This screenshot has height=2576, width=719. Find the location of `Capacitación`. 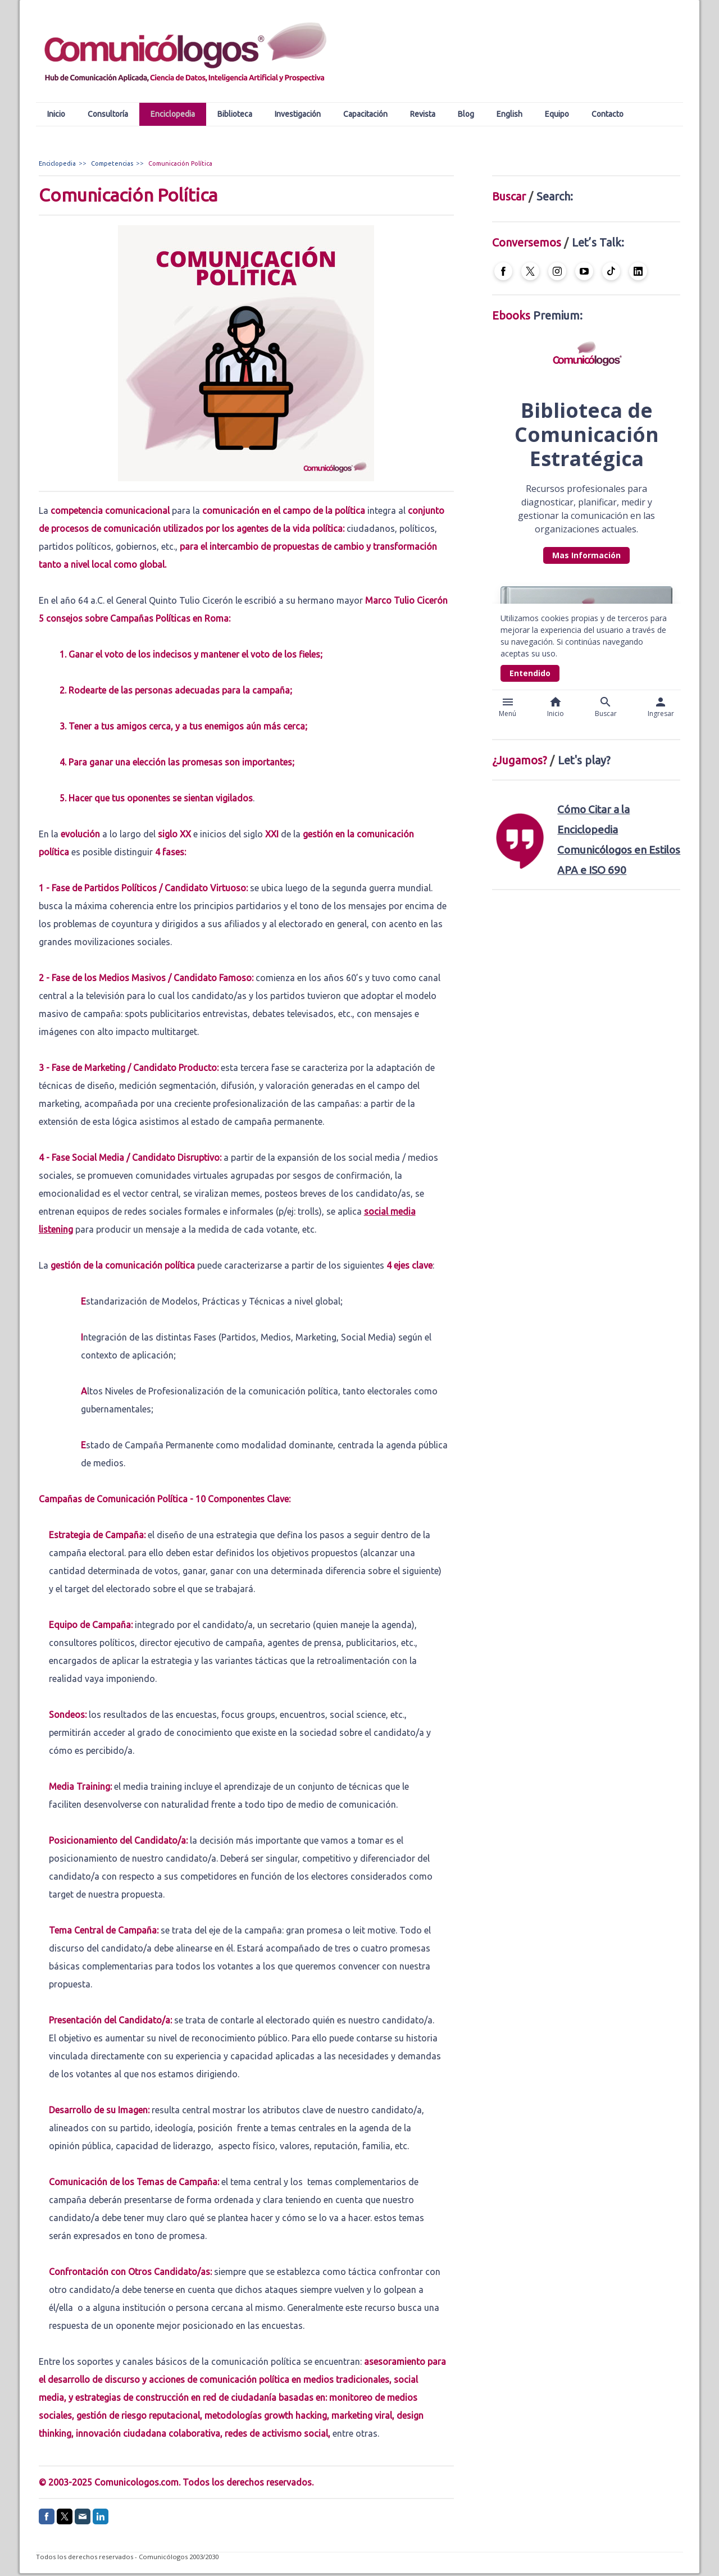

Capacitación is located at coordinates (365, 114).